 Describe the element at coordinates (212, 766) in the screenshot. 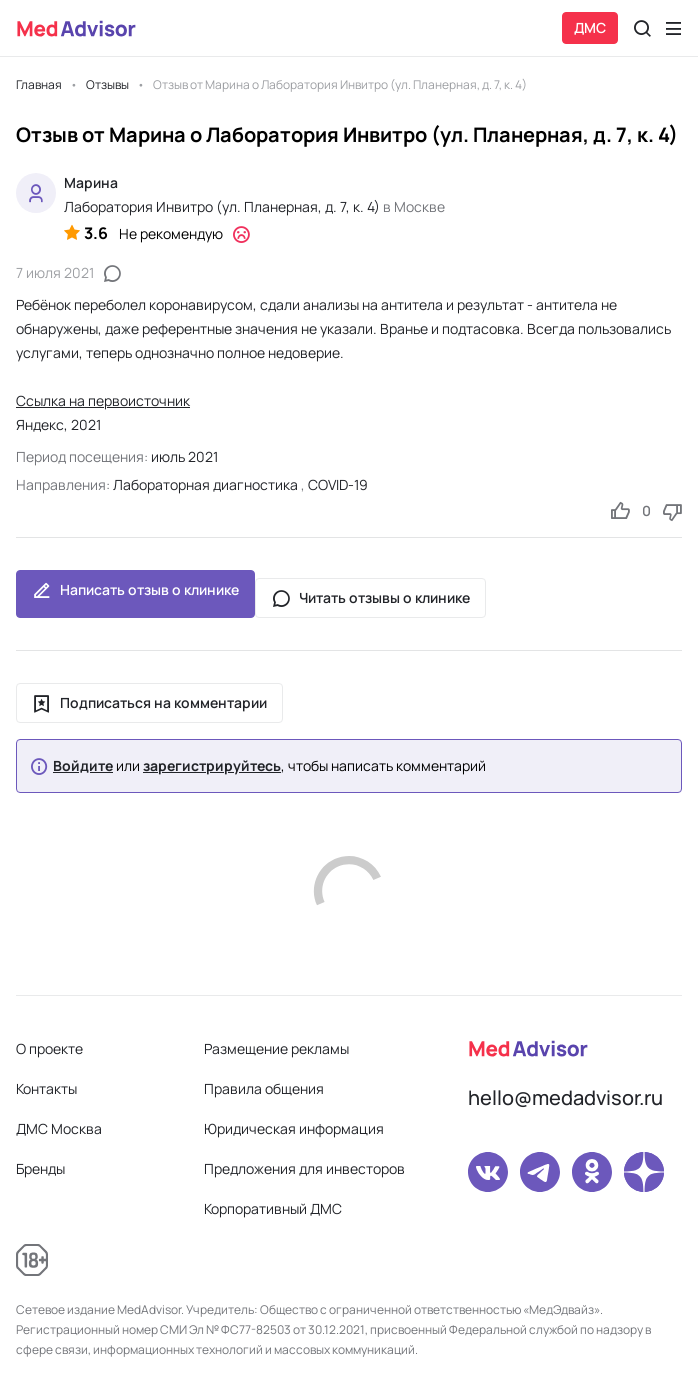

I see `зарегистрируйтесь` at that location.